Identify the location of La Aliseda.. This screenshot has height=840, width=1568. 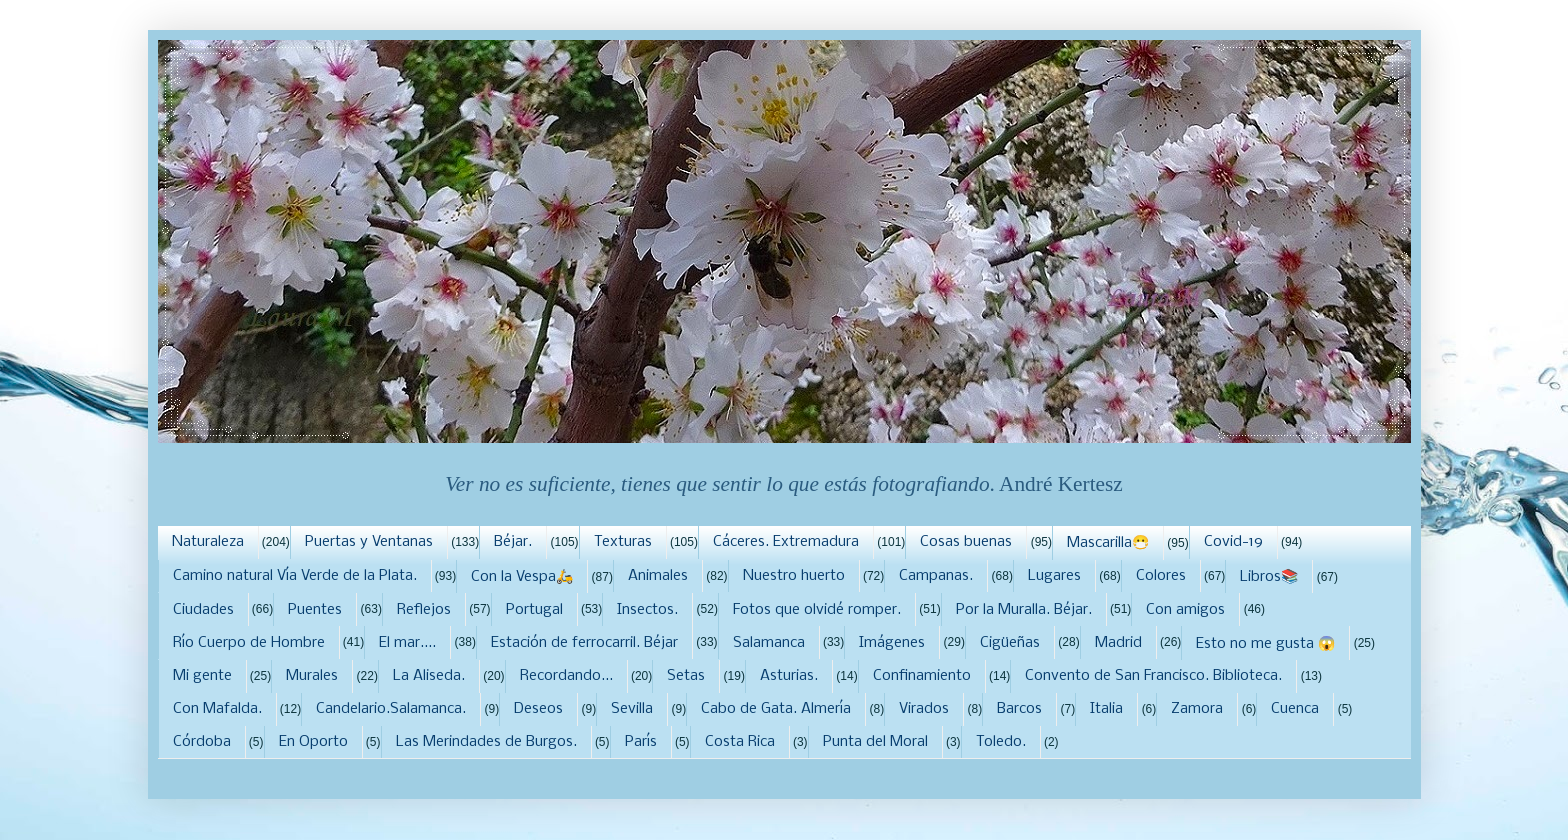
(429, 676).